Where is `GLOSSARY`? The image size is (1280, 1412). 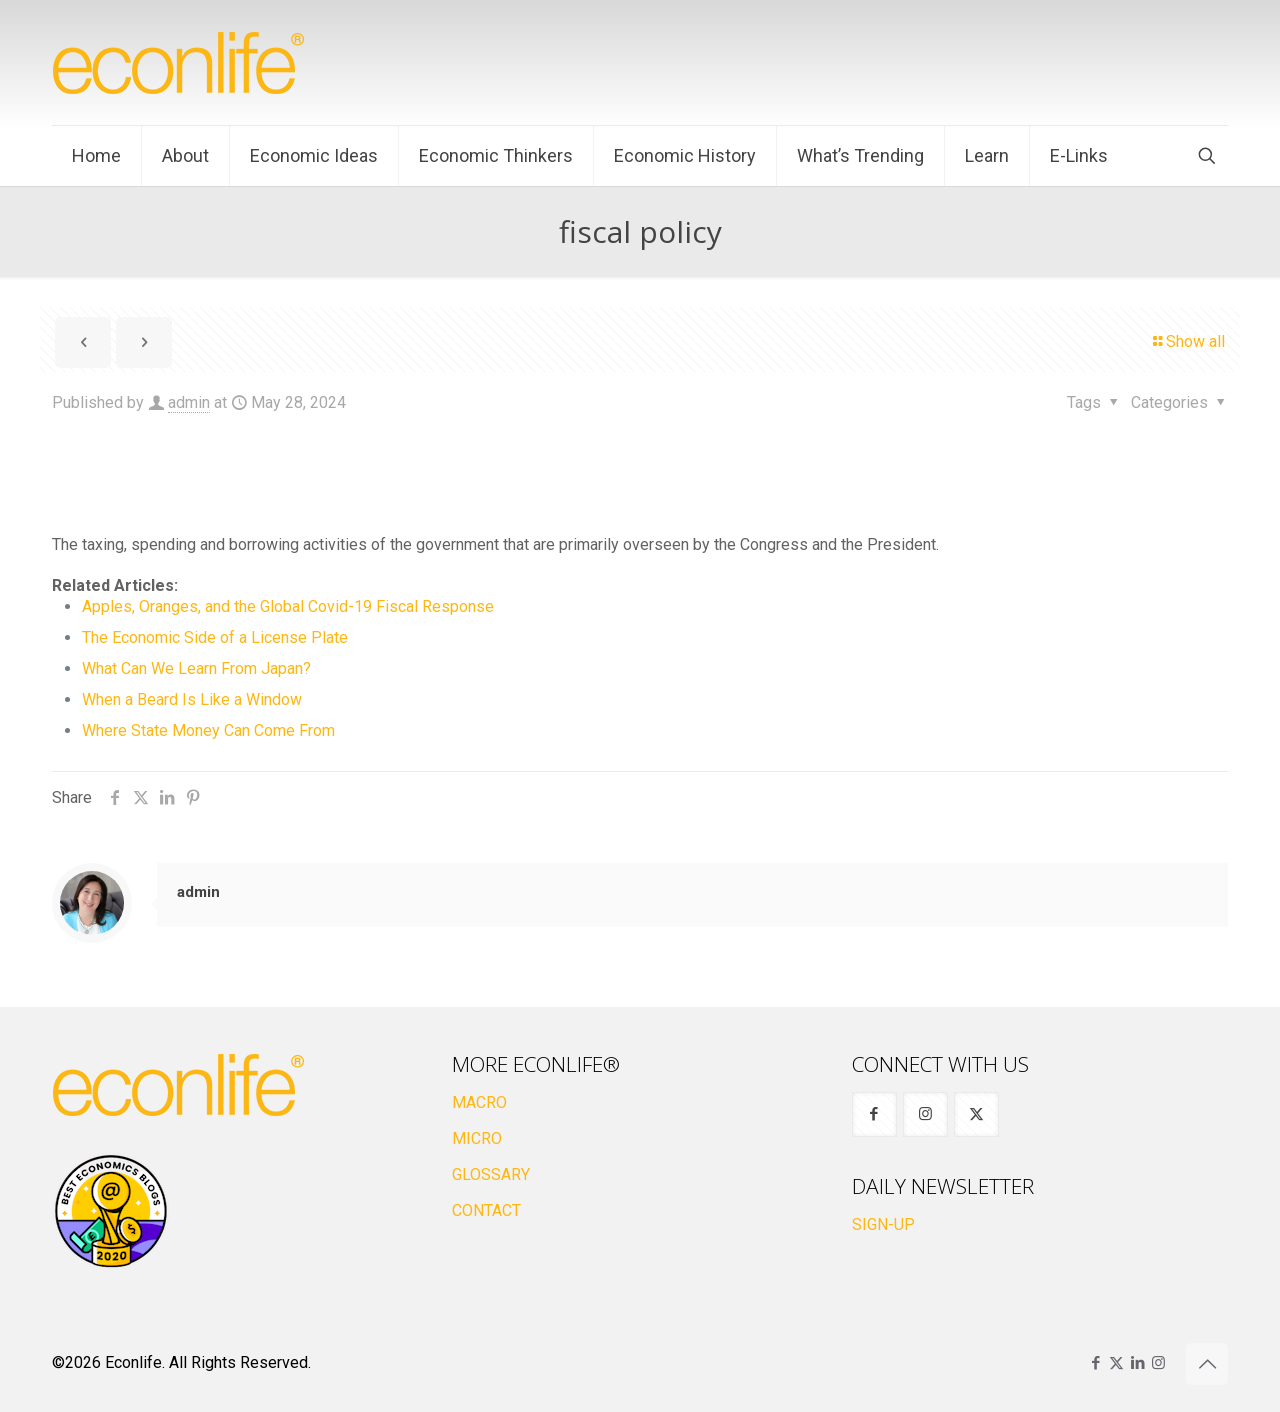 GLOSSARY is located at coordinates (491, 1174).